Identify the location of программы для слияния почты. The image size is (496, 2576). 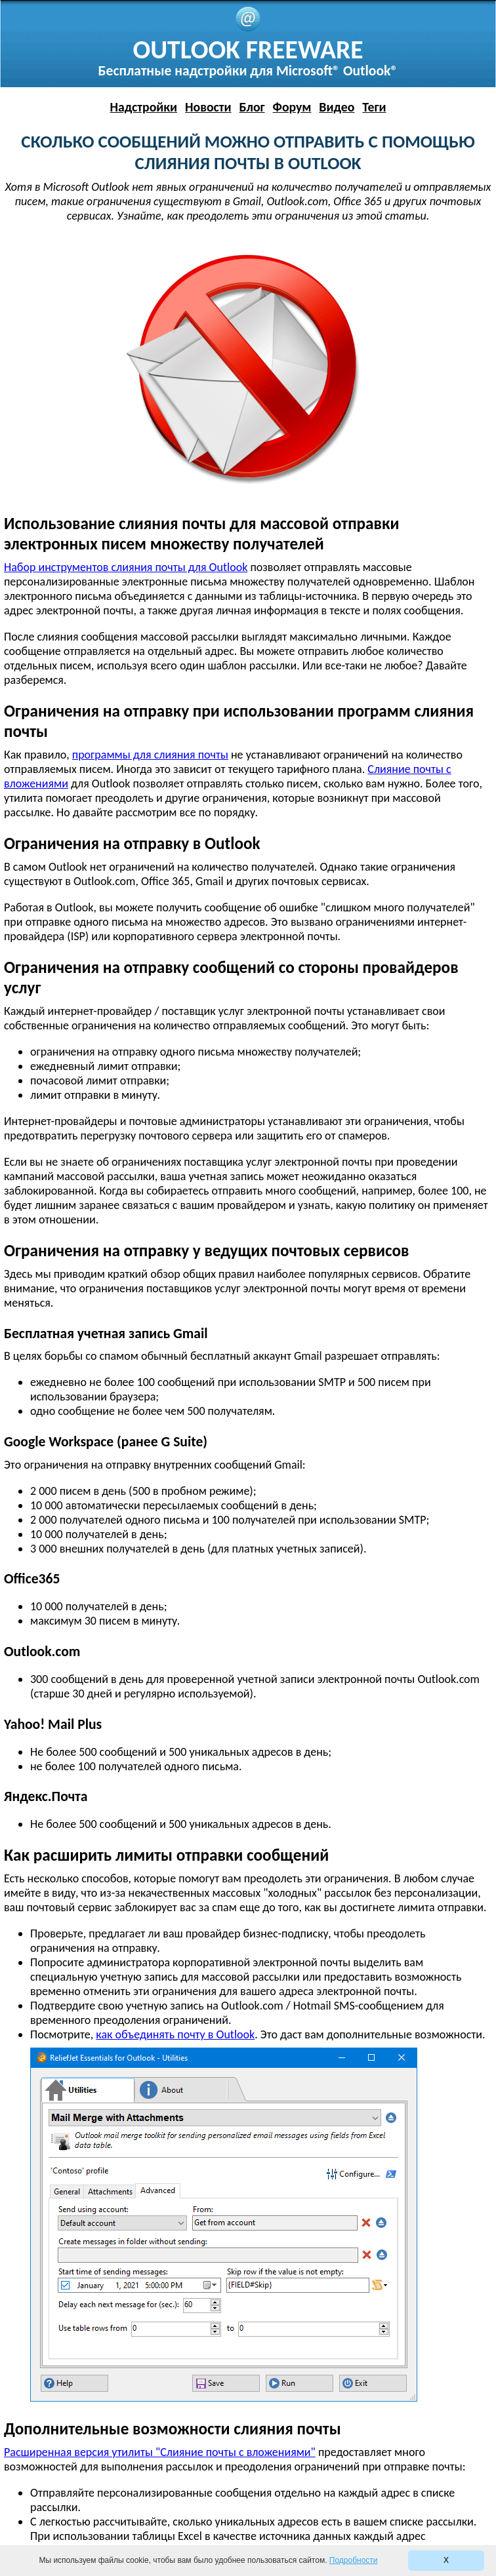
(150, 754).